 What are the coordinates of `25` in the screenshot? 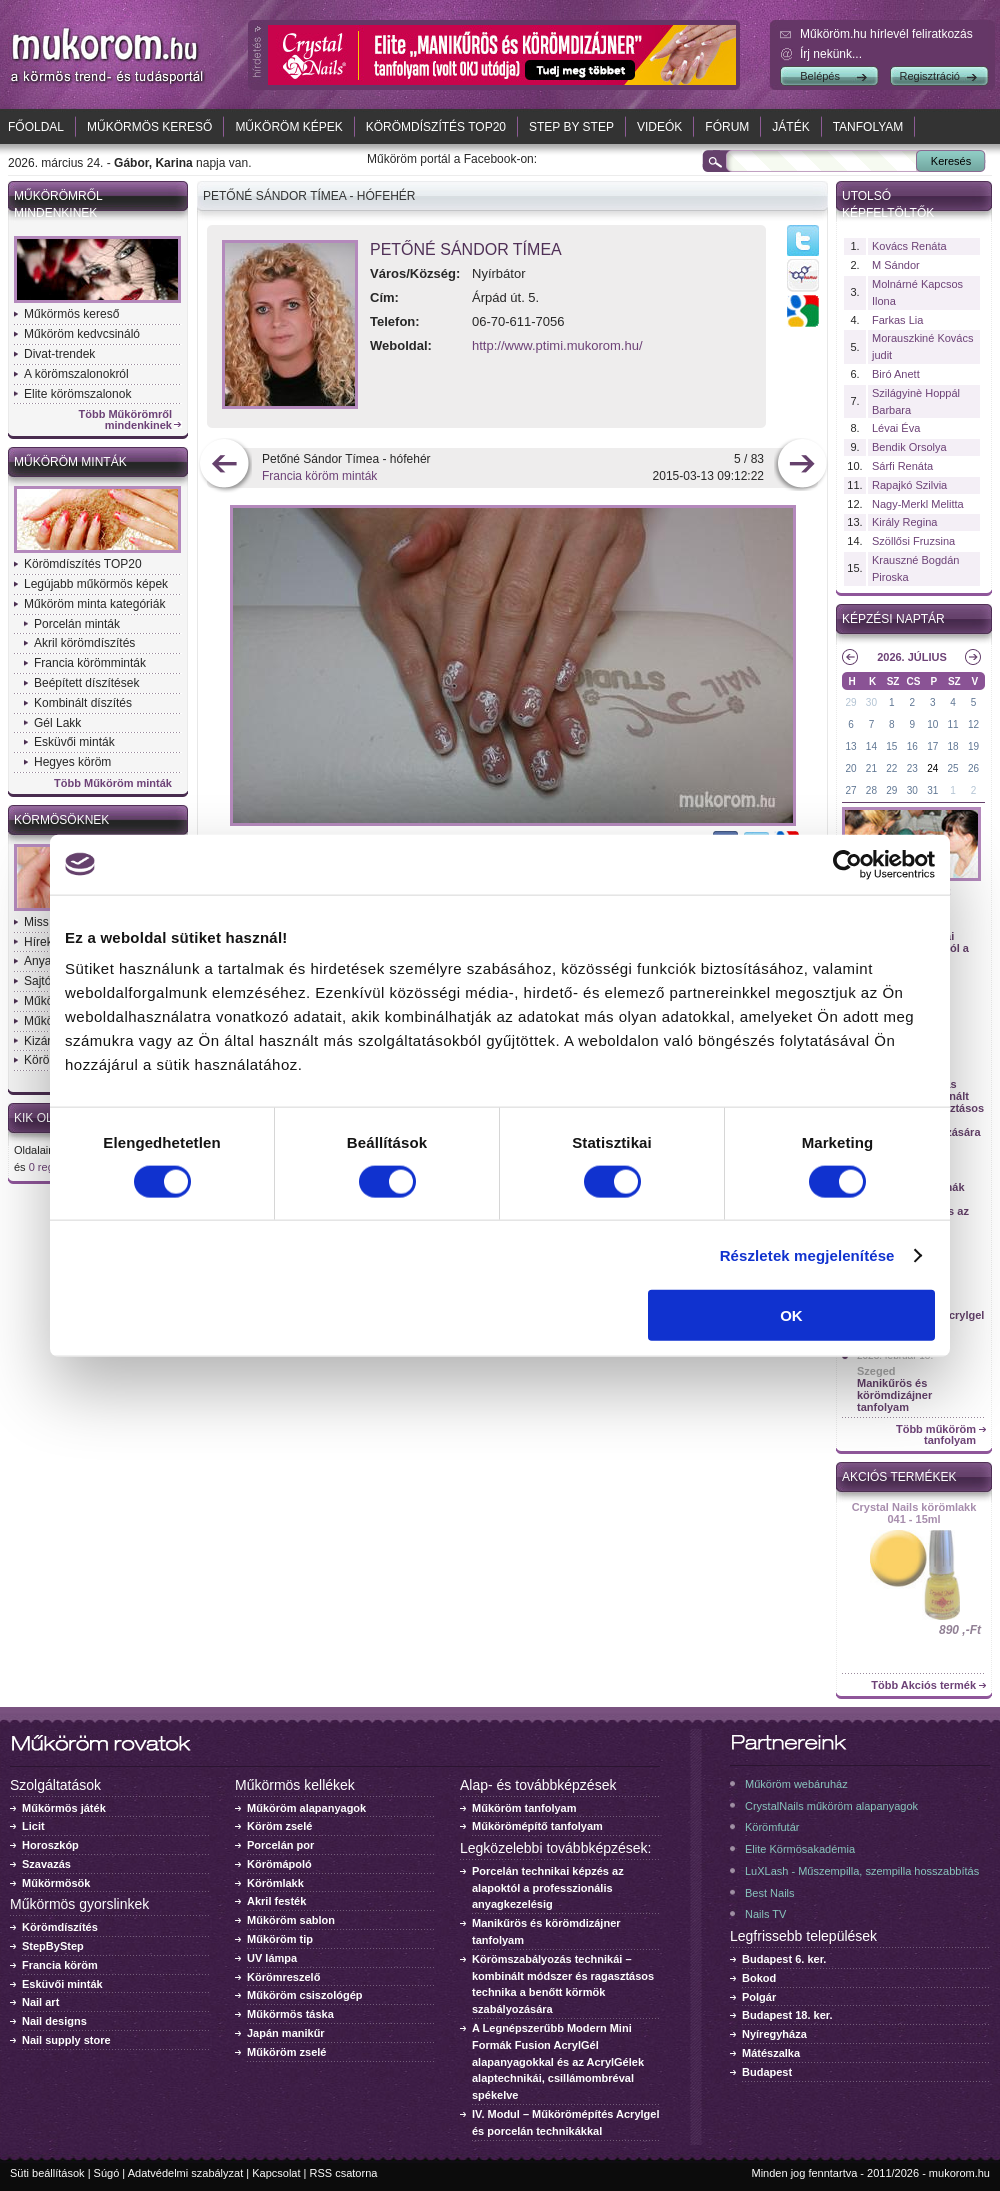 It's located at (953, 768).